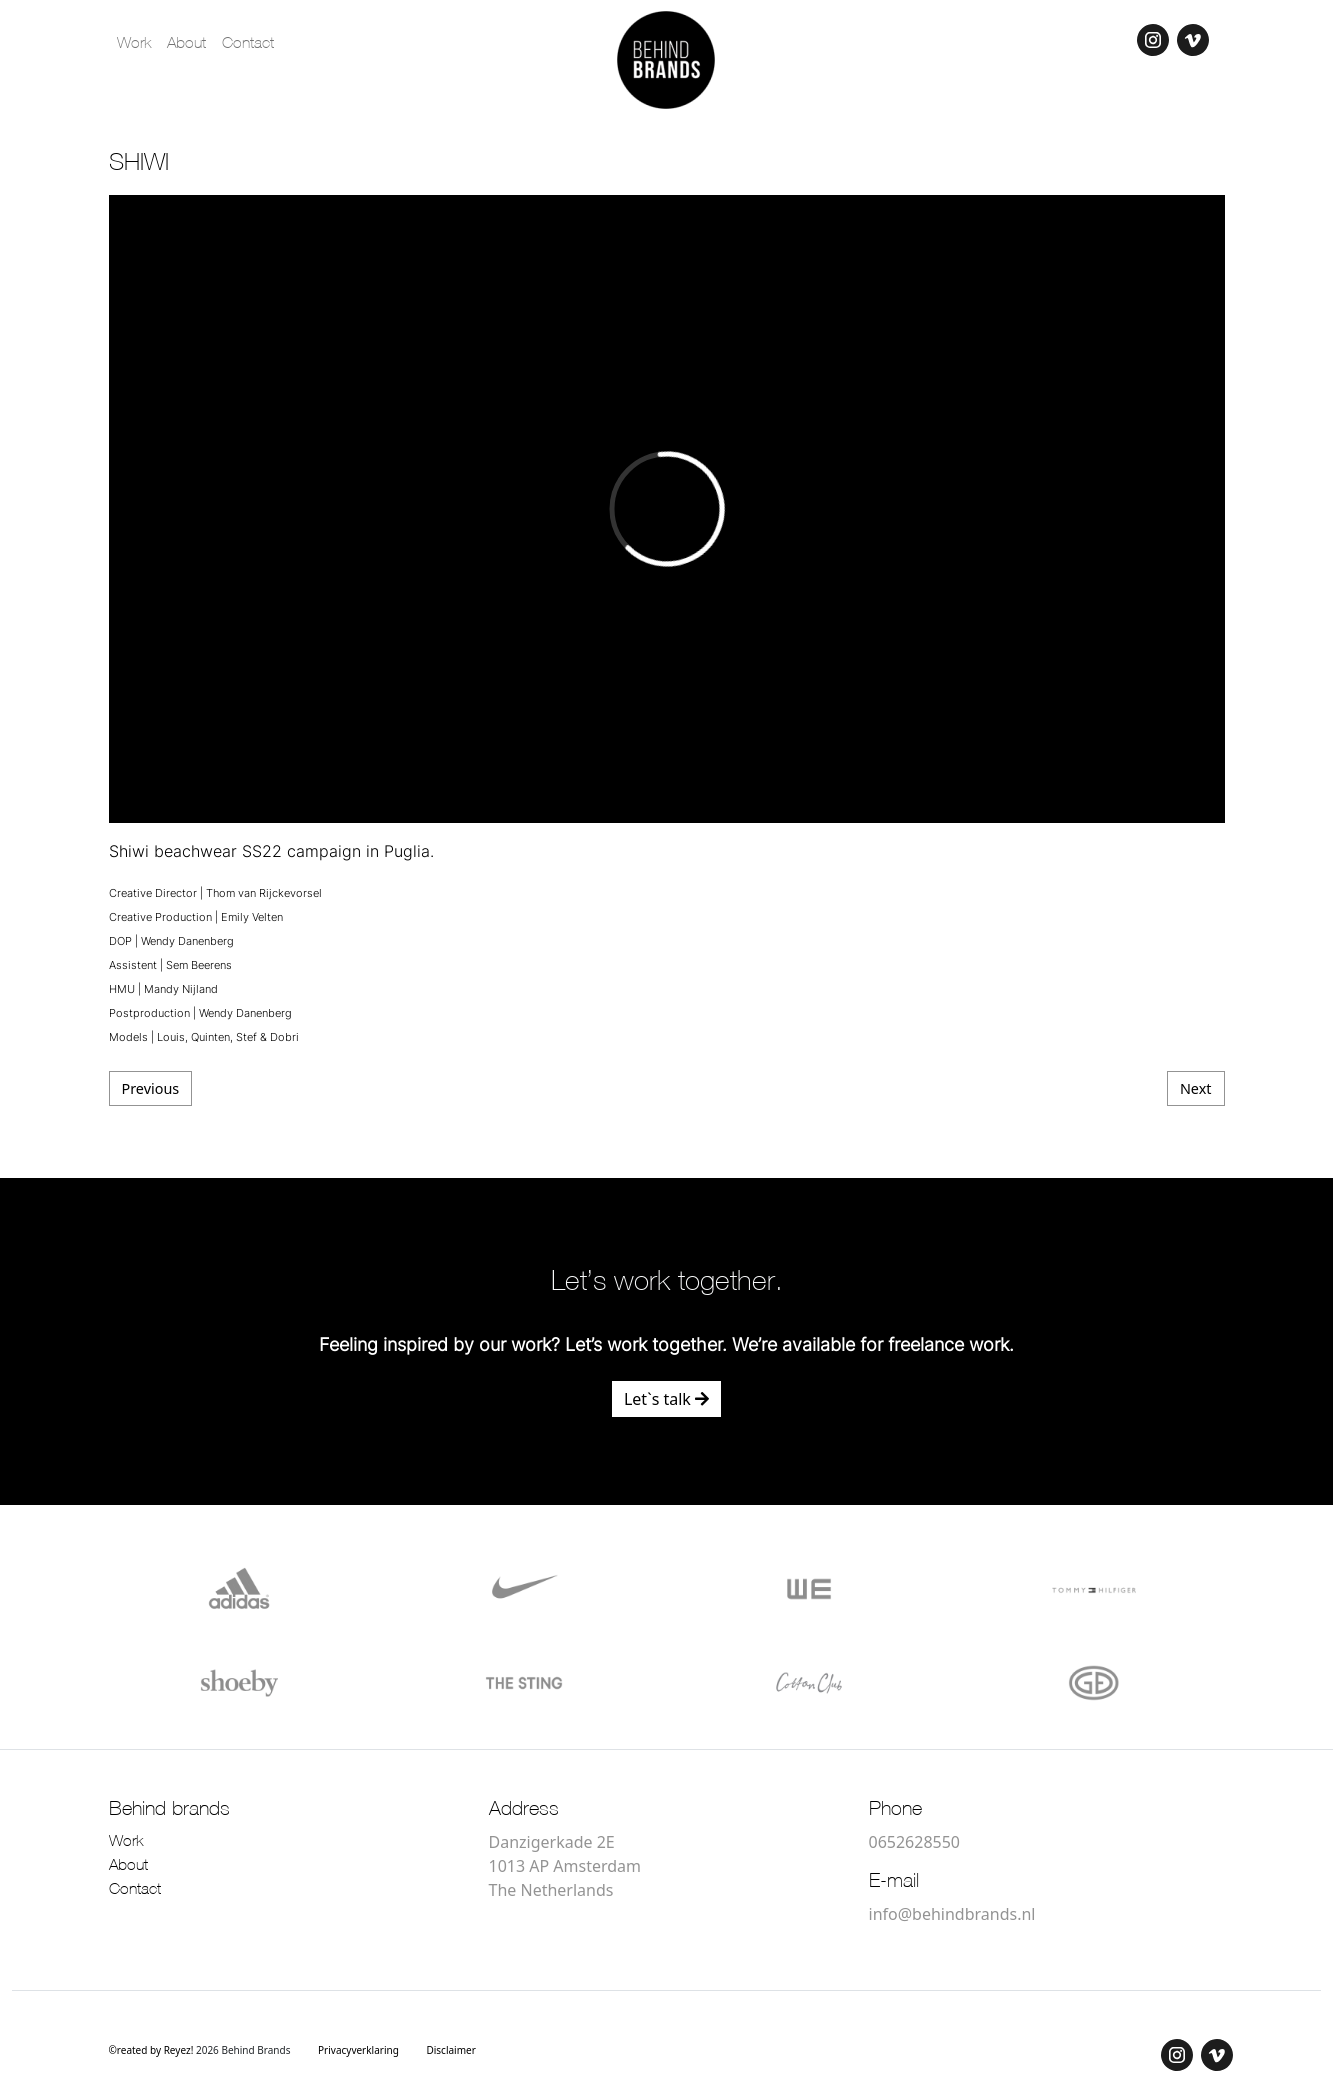  Describe the element at coordinates (248, 44) in the screenshot. I see `Contact` at that location.